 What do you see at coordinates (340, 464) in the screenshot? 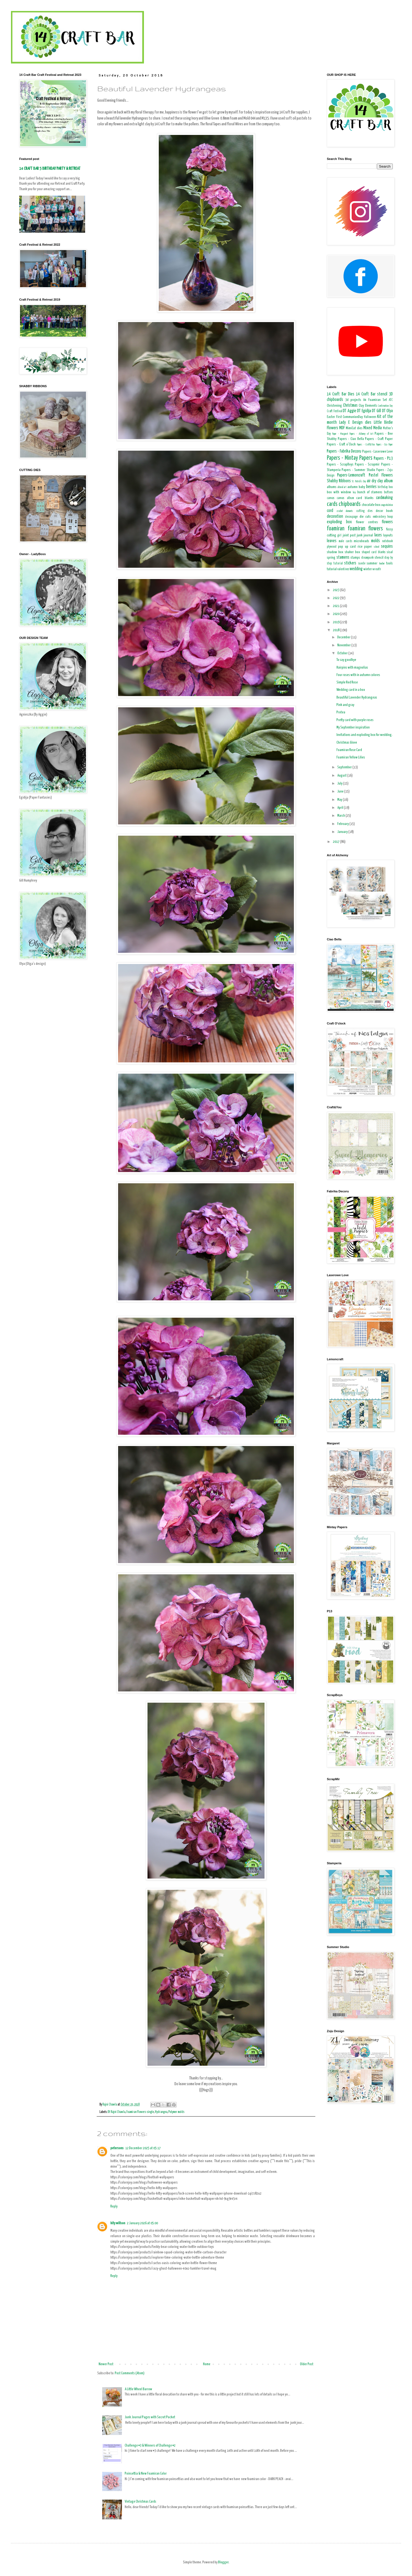
I see `Papers - ScrapBoys` at bounding box center [340, 464].